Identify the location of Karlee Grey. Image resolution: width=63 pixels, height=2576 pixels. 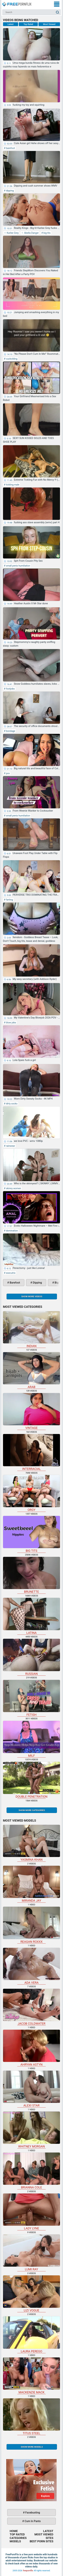
(12, 233).